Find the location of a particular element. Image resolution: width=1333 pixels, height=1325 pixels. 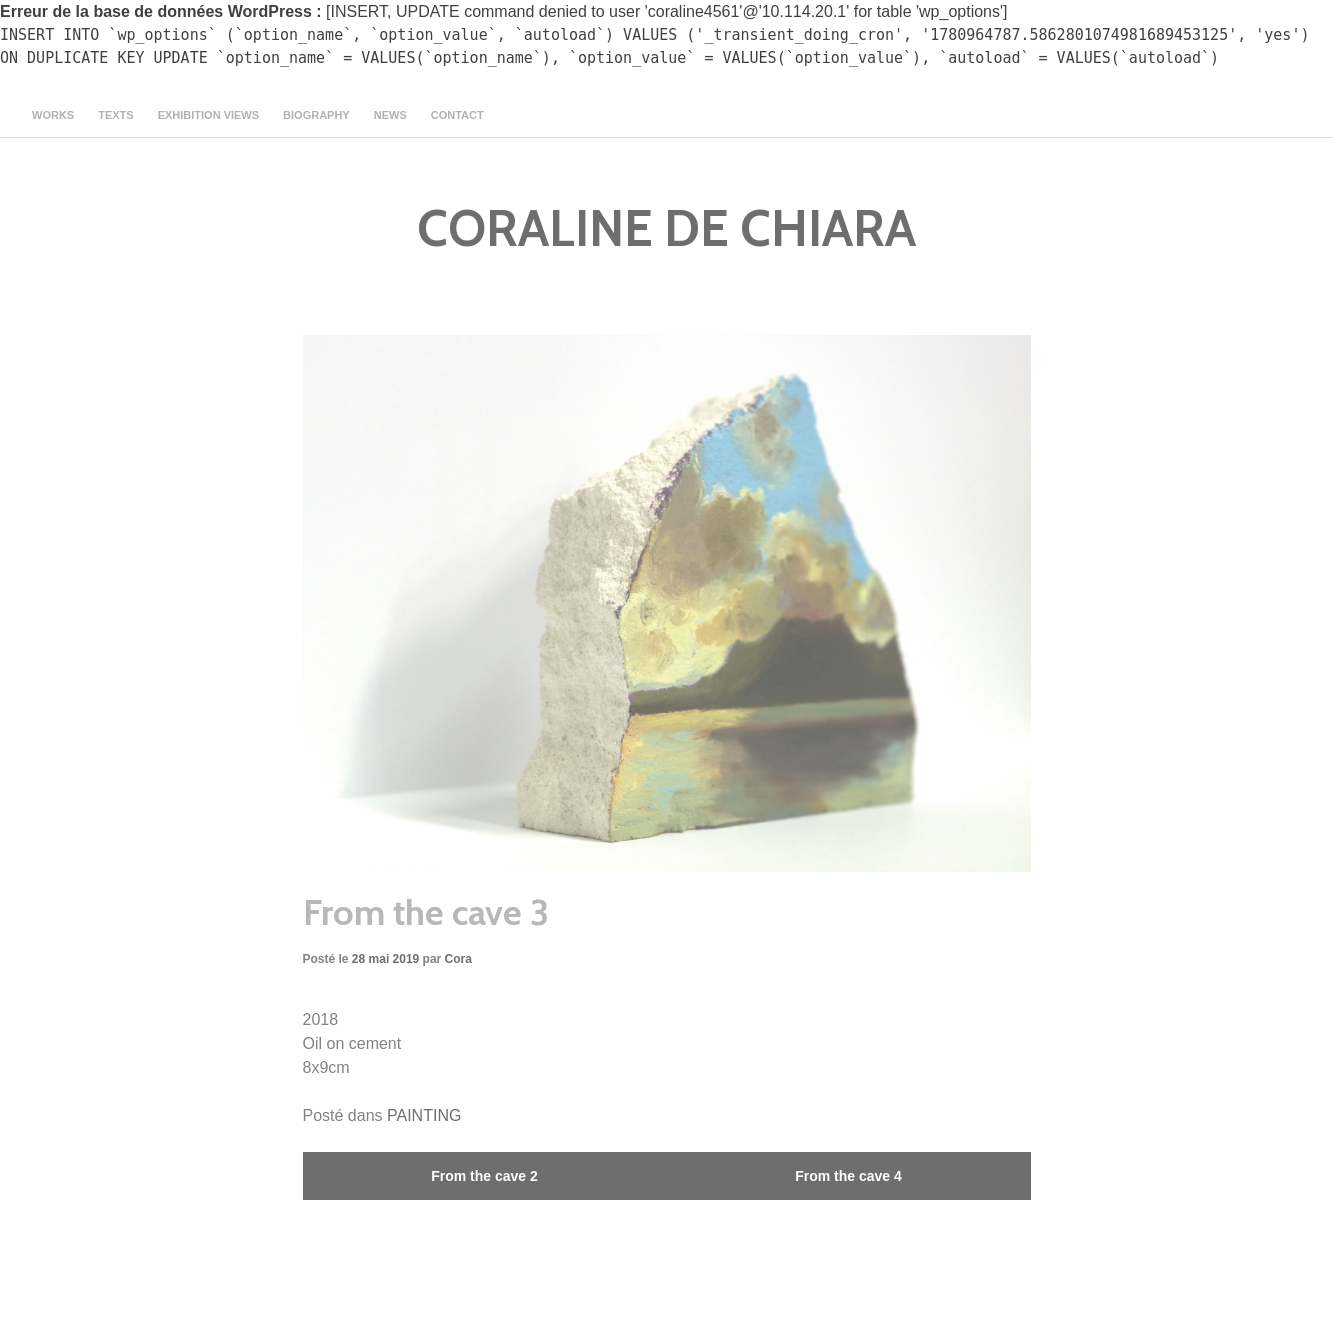

PAINTING is located at coordinates (424, 1115).